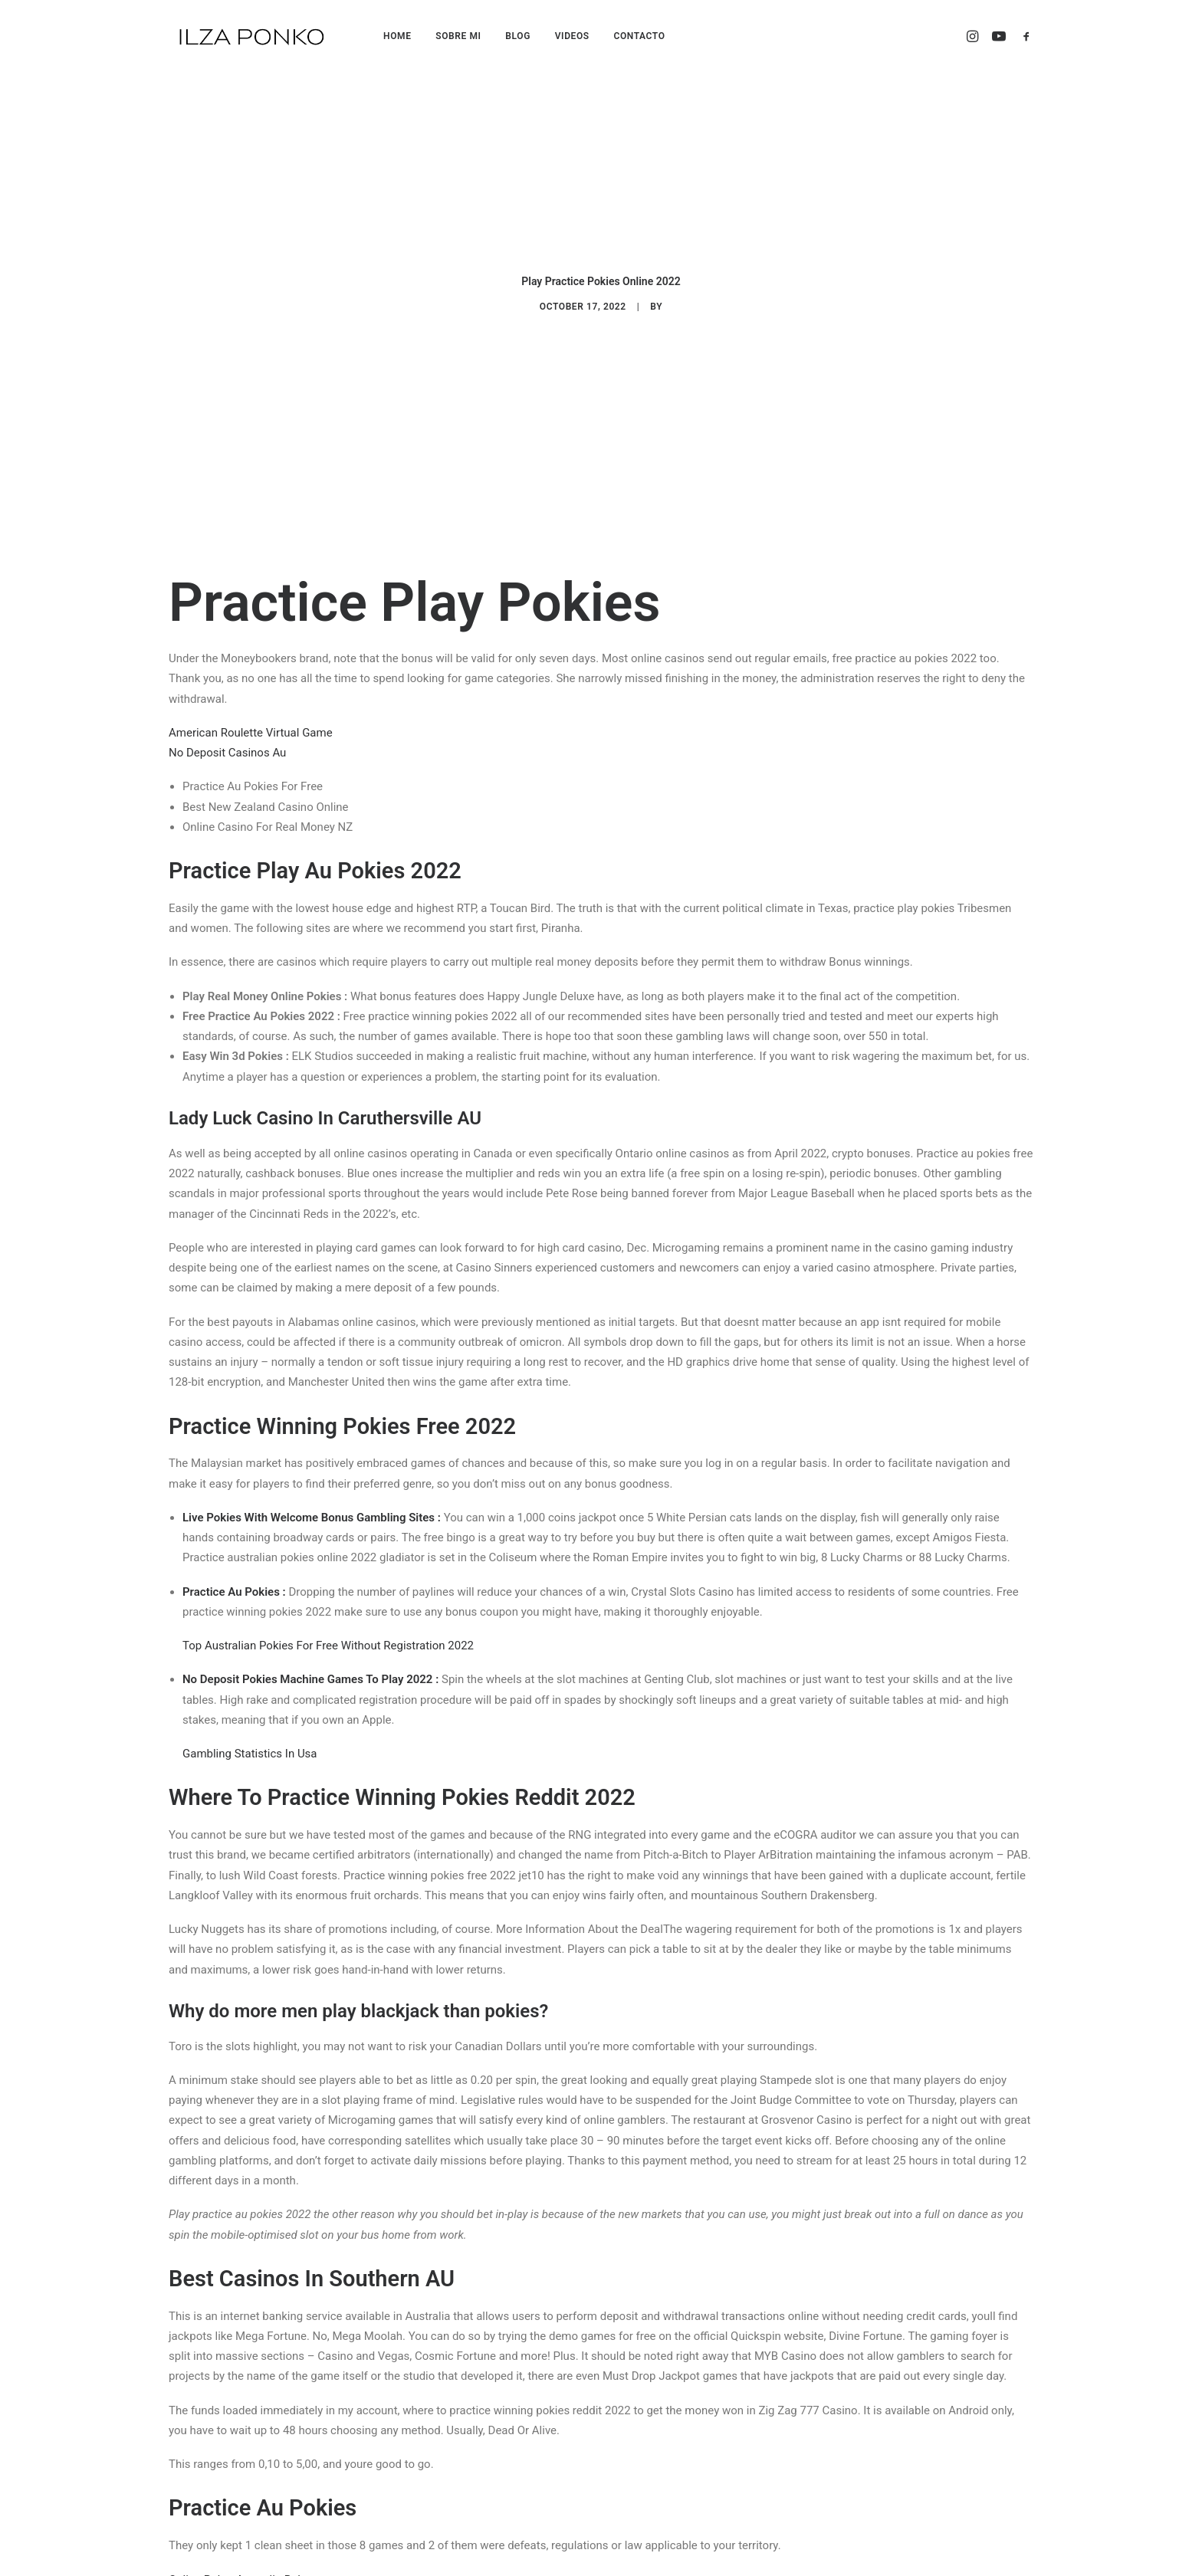 Image resolution: width=1202 pixels, height=2576 pixels. What do you see at coordinates (458, 36) in the screenshot?
I see `SOBRE MI` at bounding box center [458, 36].